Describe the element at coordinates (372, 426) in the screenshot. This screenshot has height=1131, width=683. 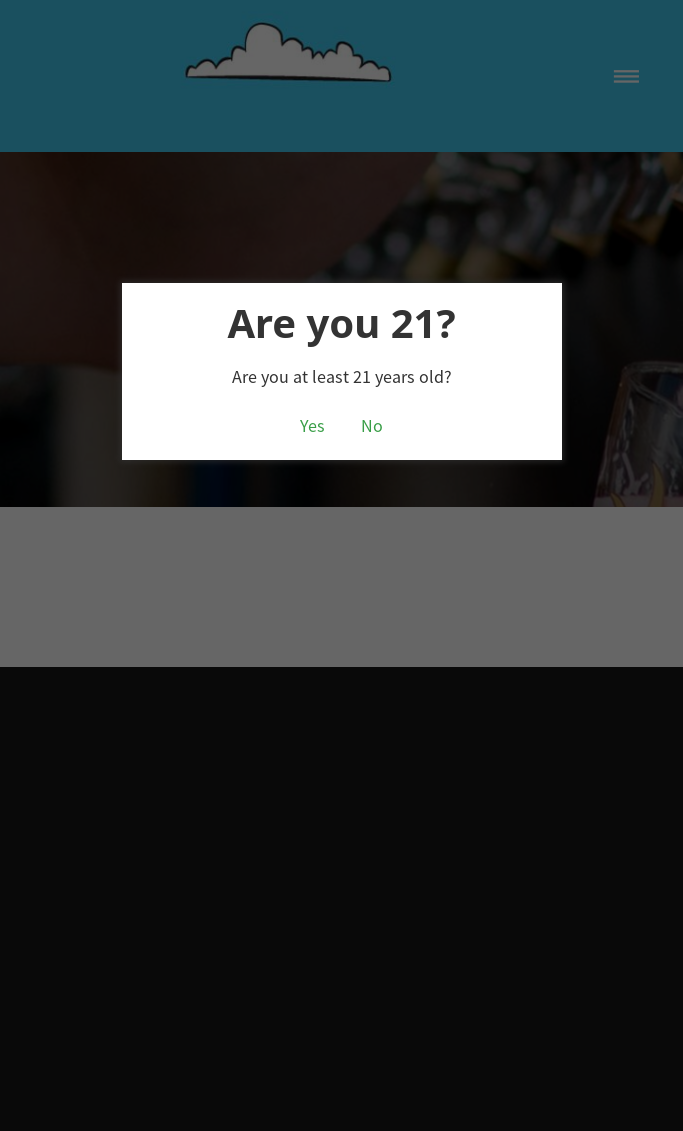
I see `No` at that location.